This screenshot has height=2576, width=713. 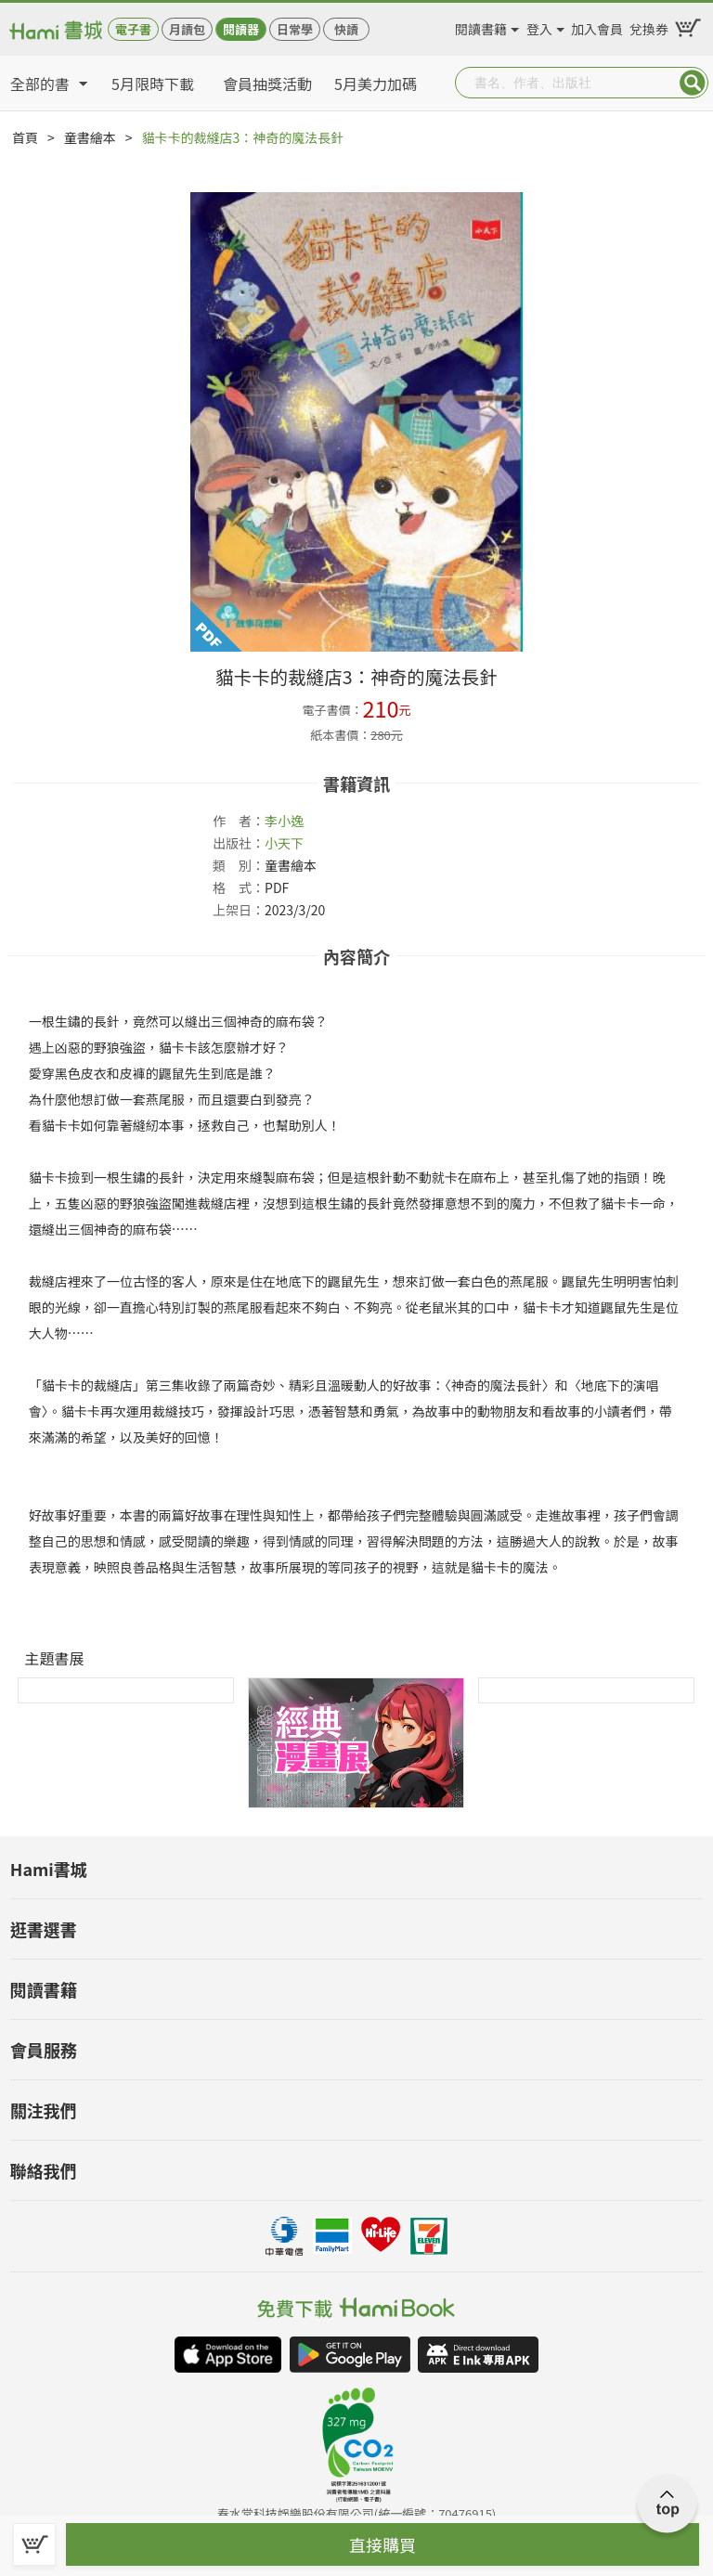 I want to click on 閱讀器, so click(x=241, y=29).